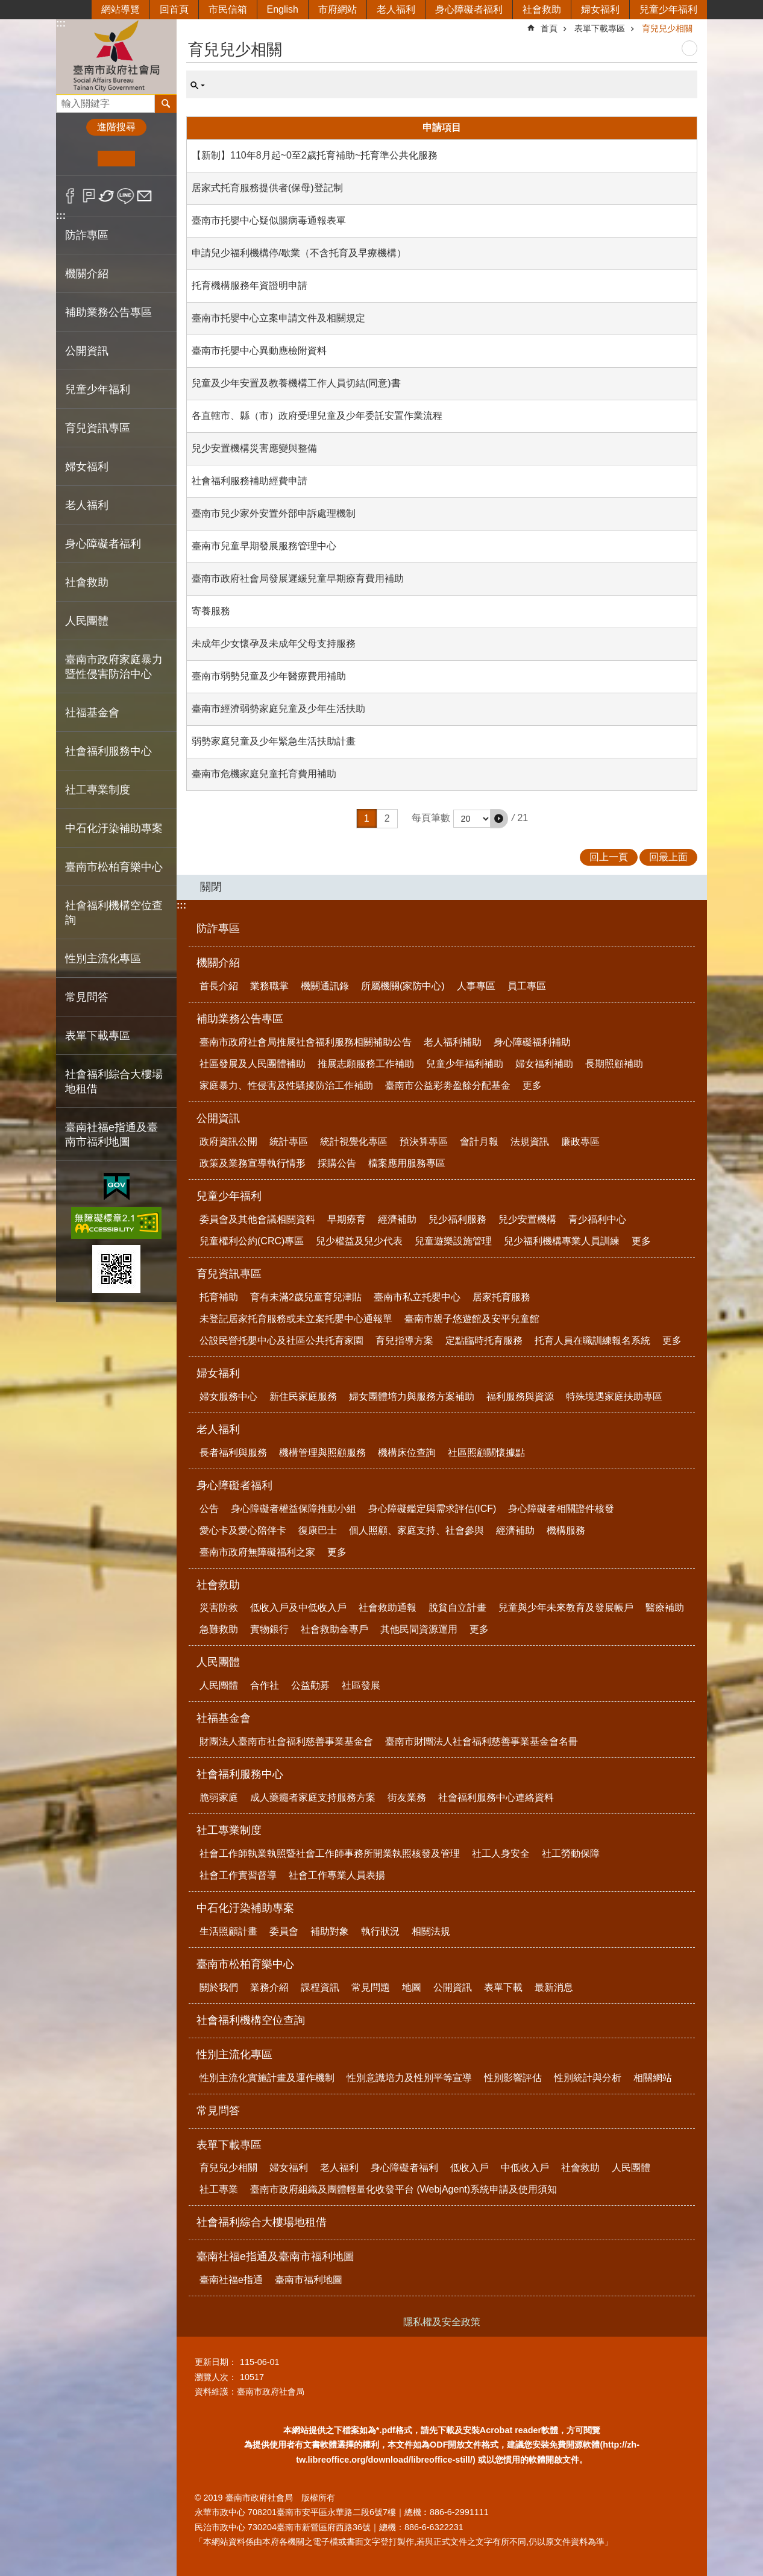 The image size is (763, 2576). Describe the element at coordinates (520, 1396) in the screenshot. I see `福利服務與資源` at that location.